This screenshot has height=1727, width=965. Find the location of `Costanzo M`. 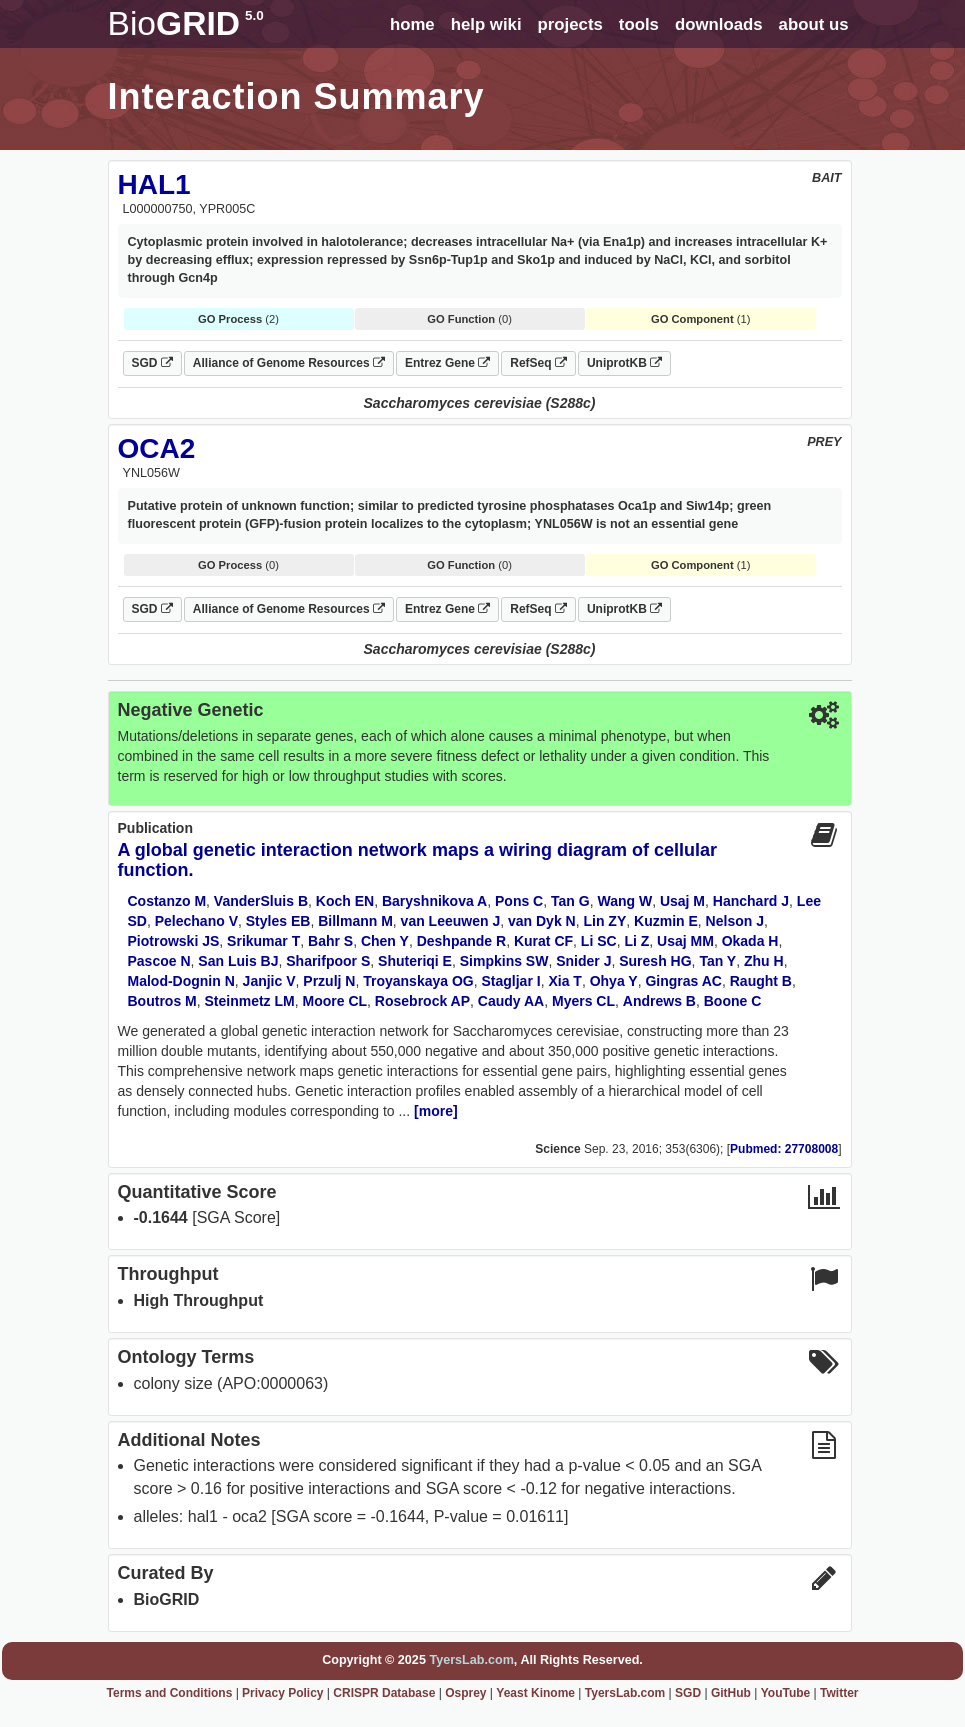

Costanzo M is located at coordinates (167, 901).